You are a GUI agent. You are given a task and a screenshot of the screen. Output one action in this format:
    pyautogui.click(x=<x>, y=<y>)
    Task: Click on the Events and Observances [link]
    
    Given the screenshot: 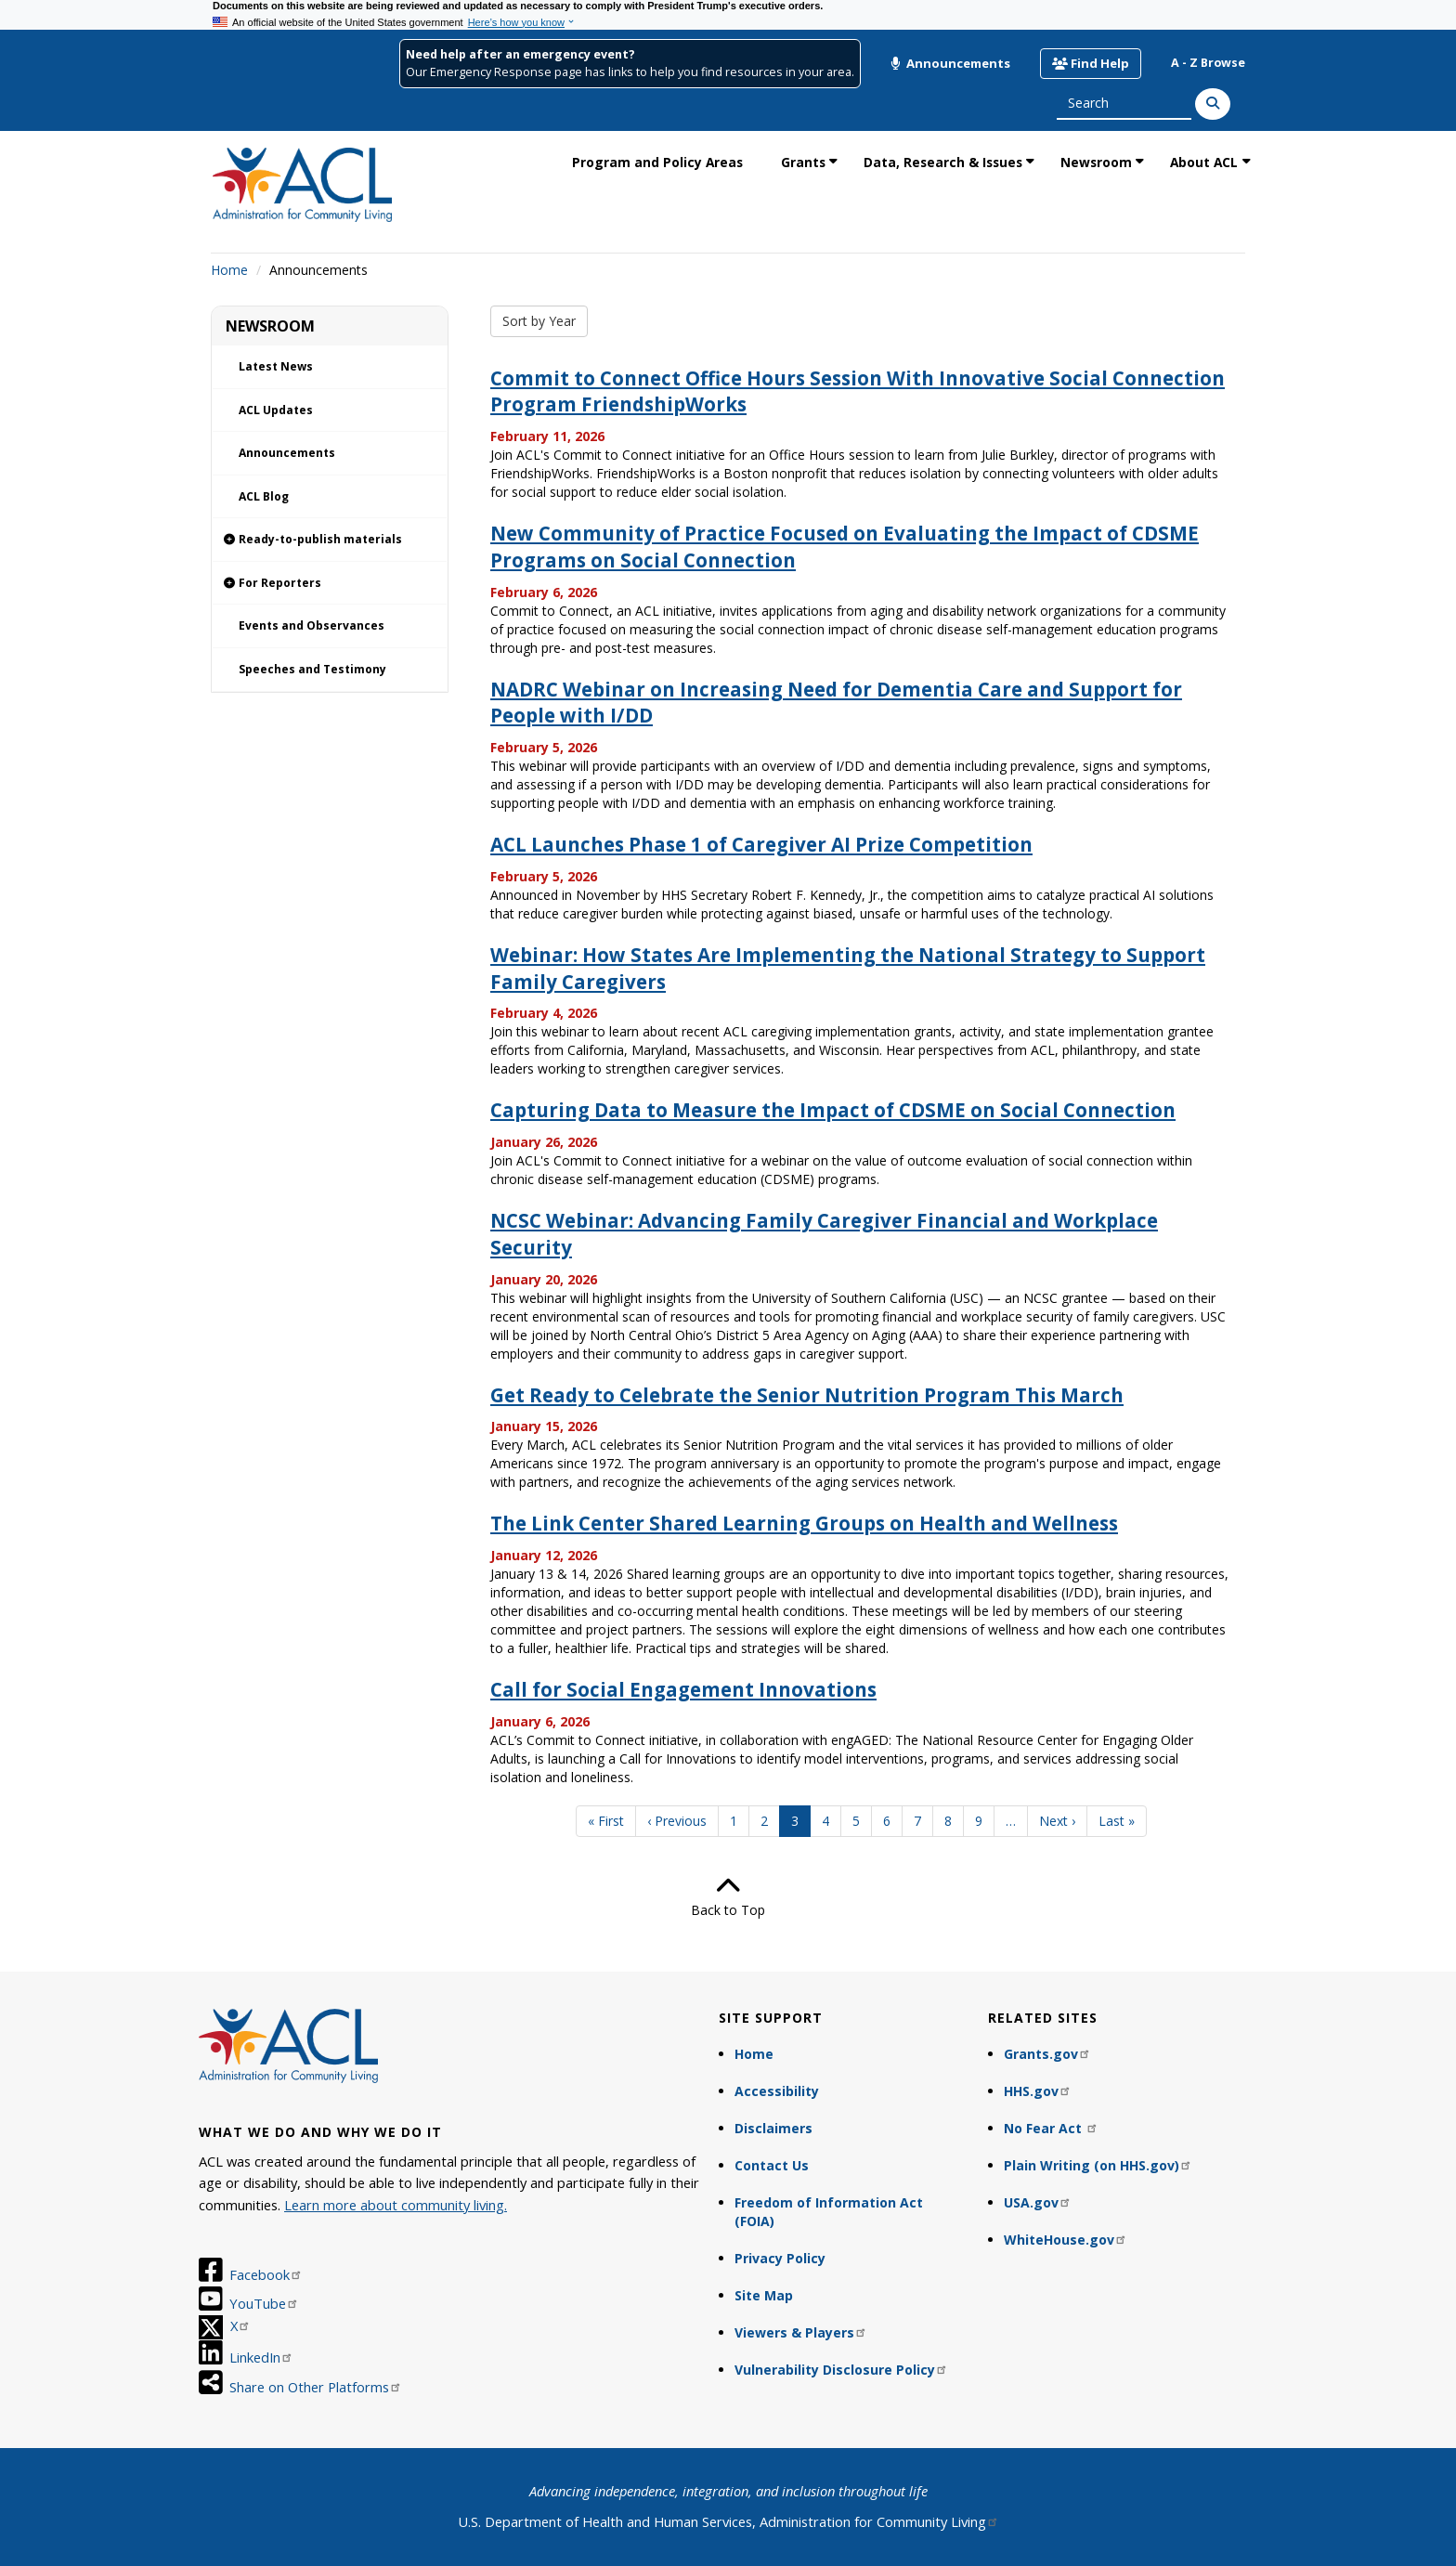 What is the action you would take?
    pyautogui.click(x=311, y=625)
    